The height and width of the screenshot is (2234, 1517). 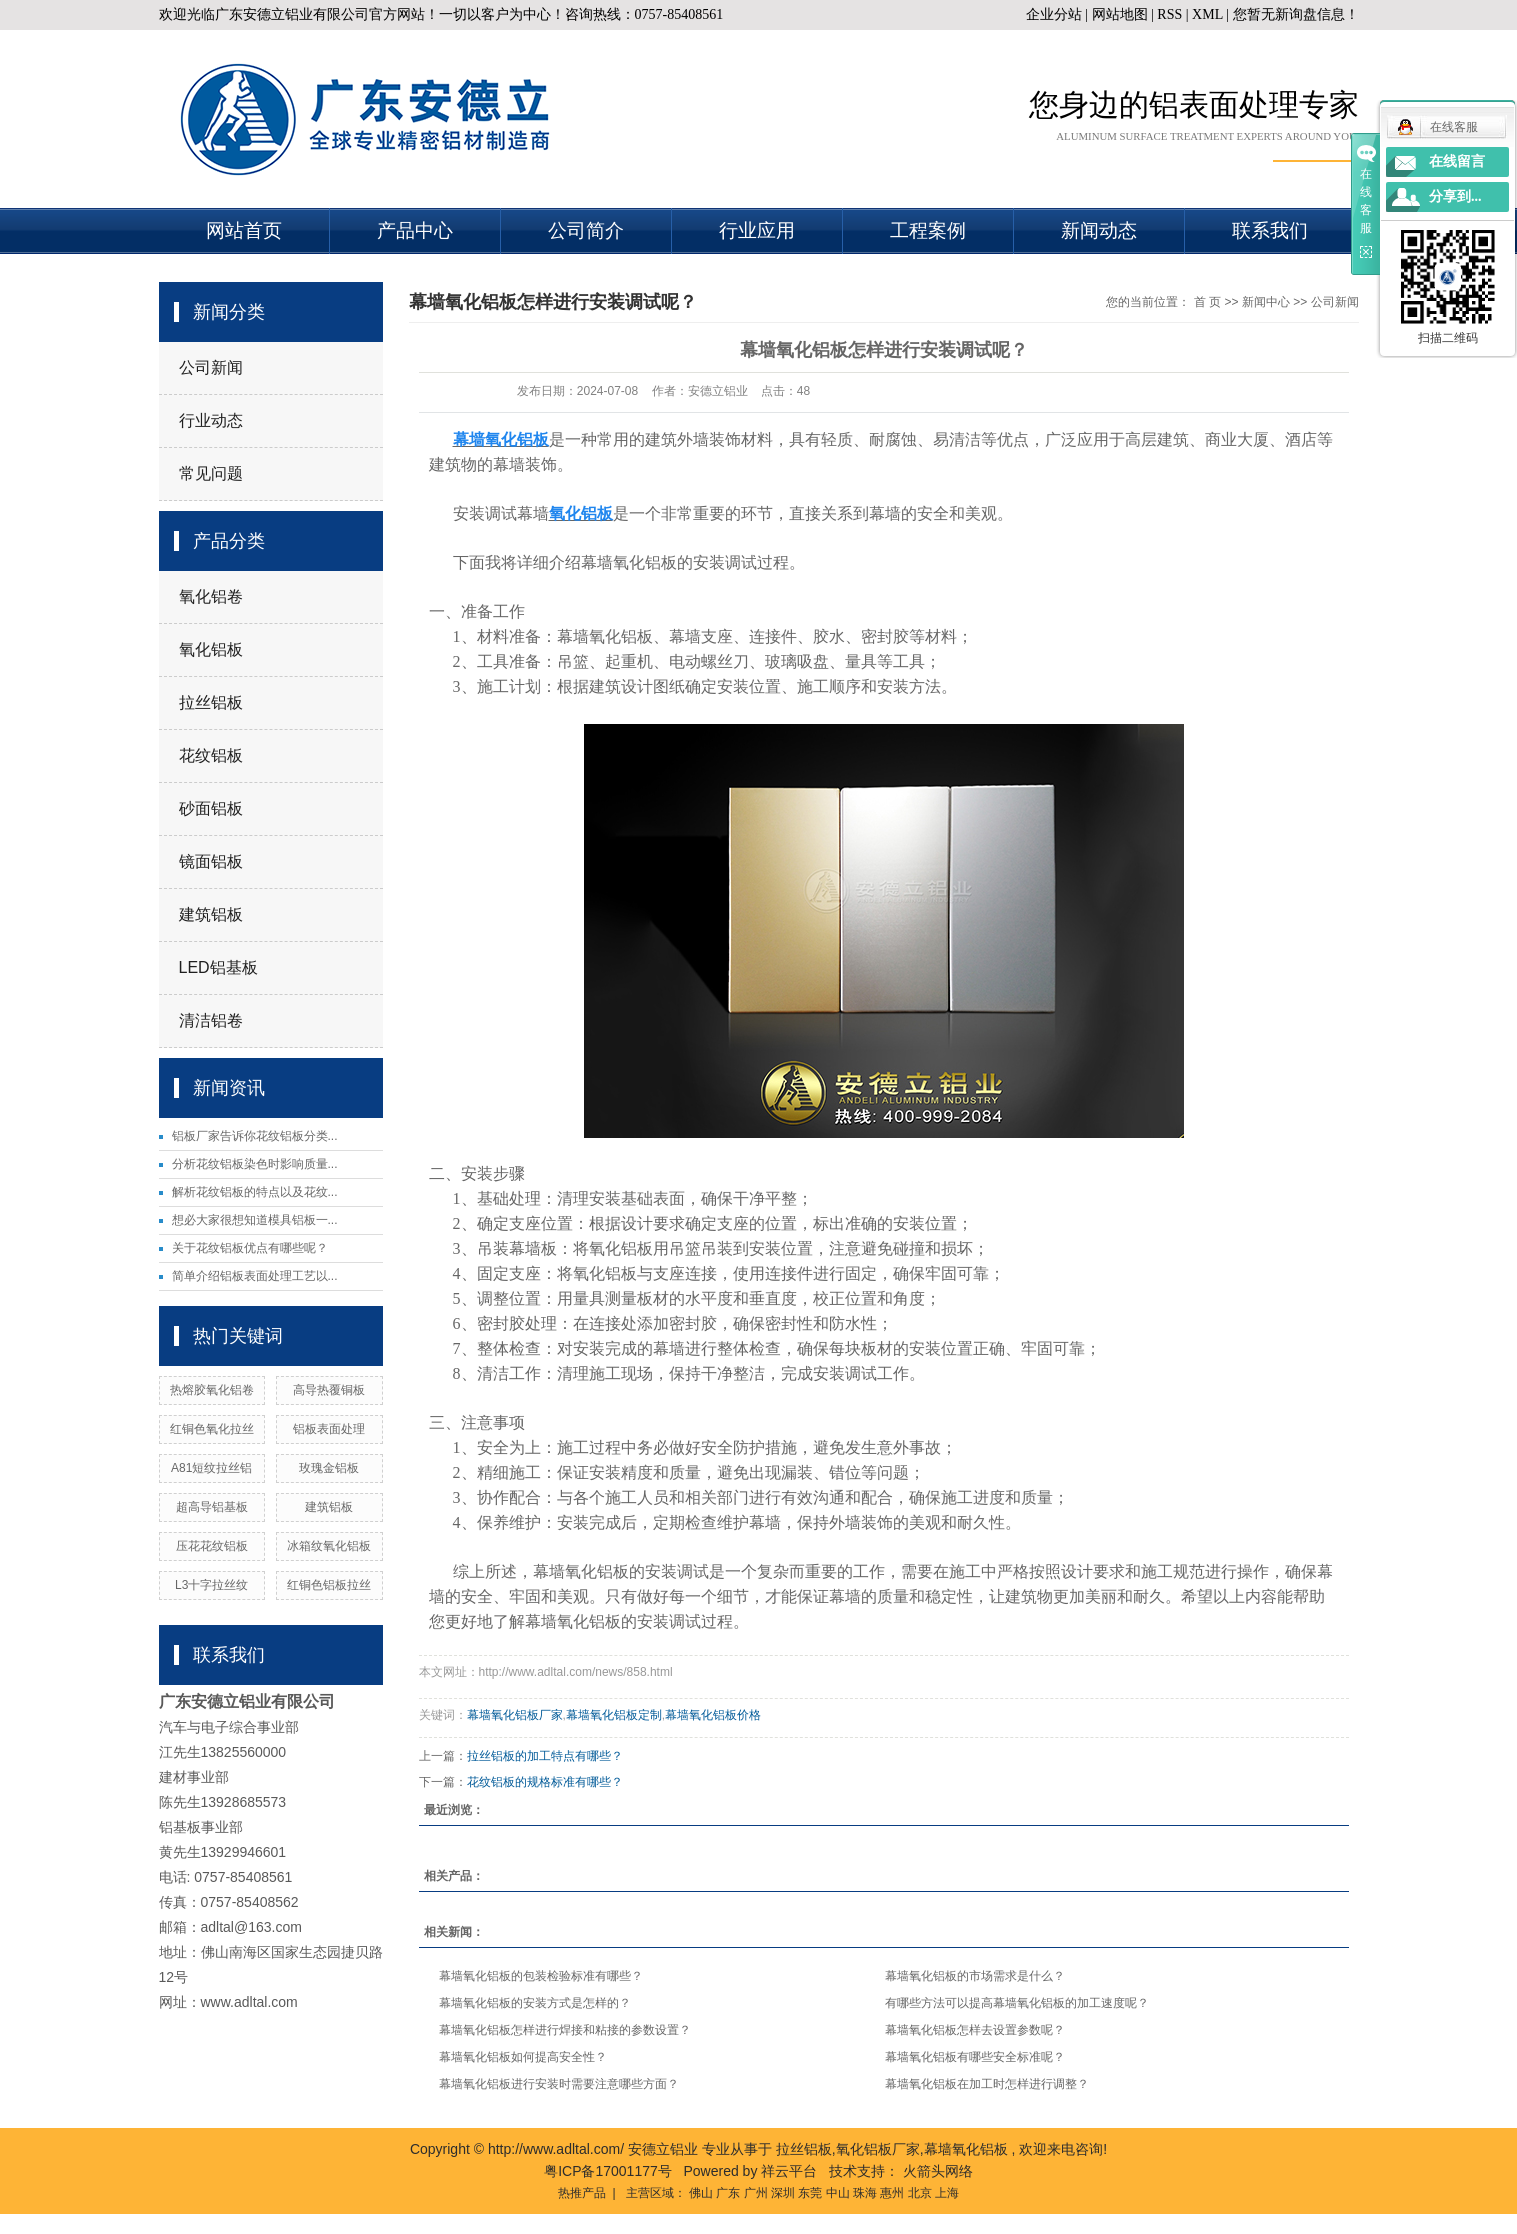 What do you see at coordinates (211, 596) in the screenshot?
I see `氧化铝卷` at bounding box center [211, 596].